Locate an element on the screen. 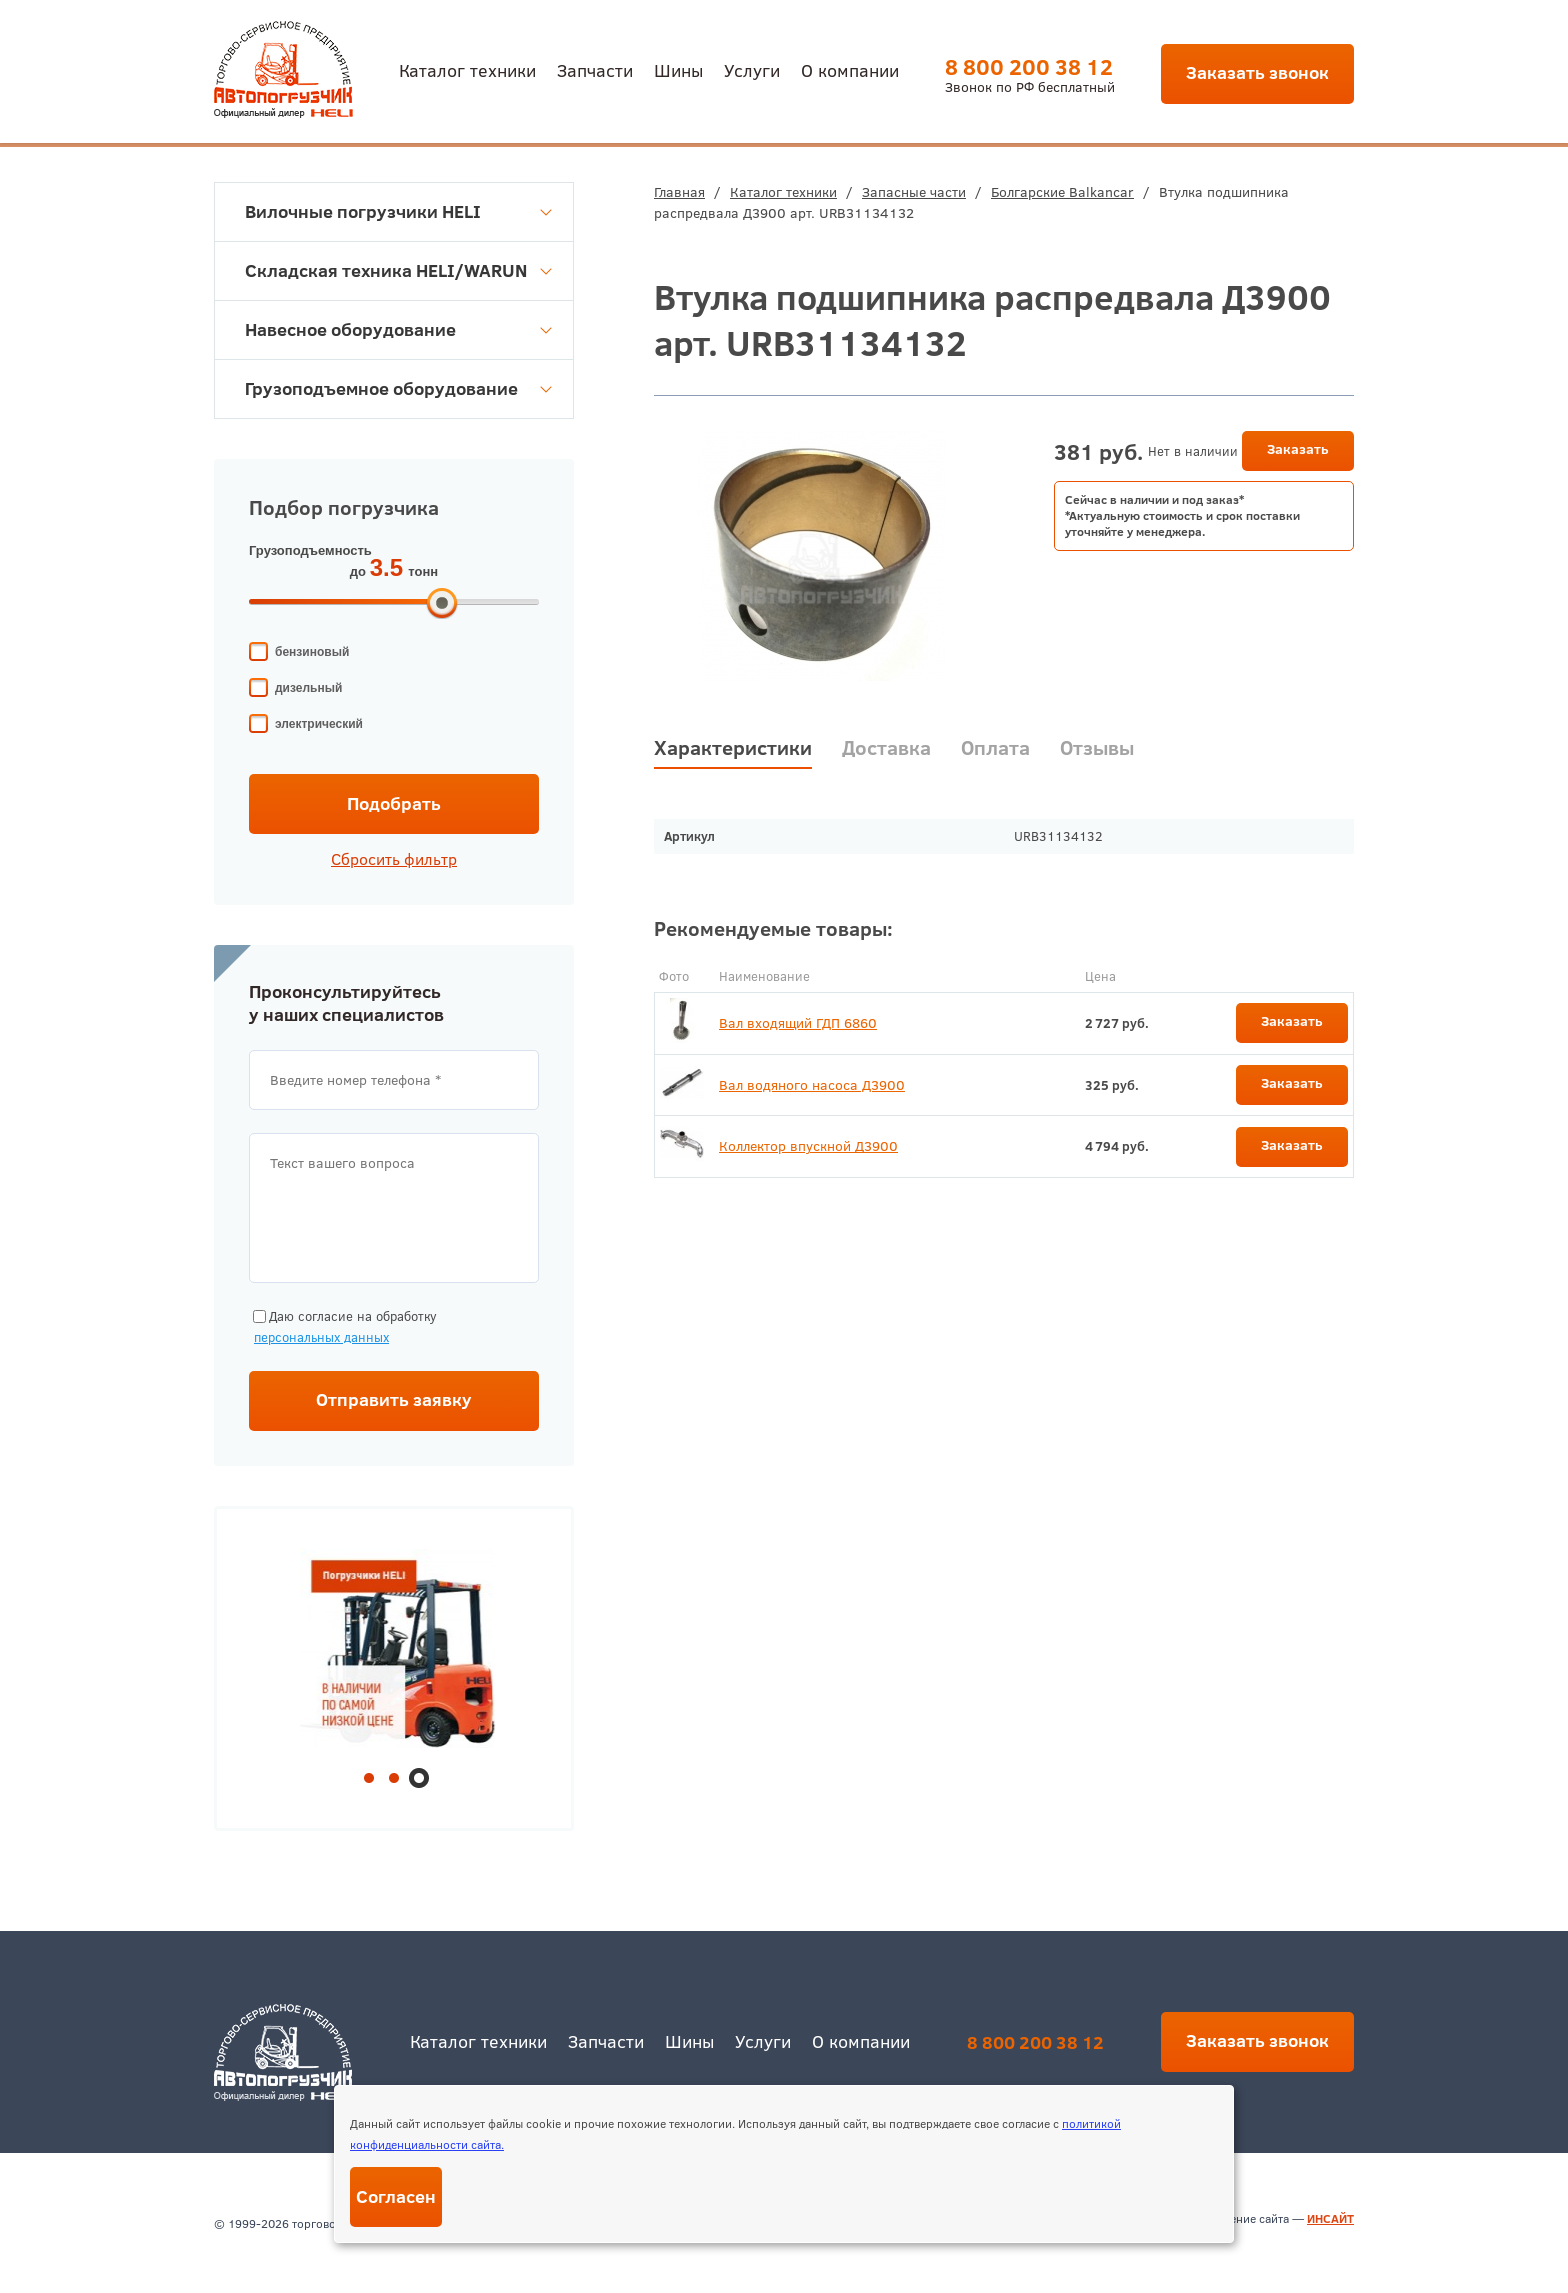 The image size is (1568, 2293). Складская техника HELI/WARUN is located at coordinates (398, 270).